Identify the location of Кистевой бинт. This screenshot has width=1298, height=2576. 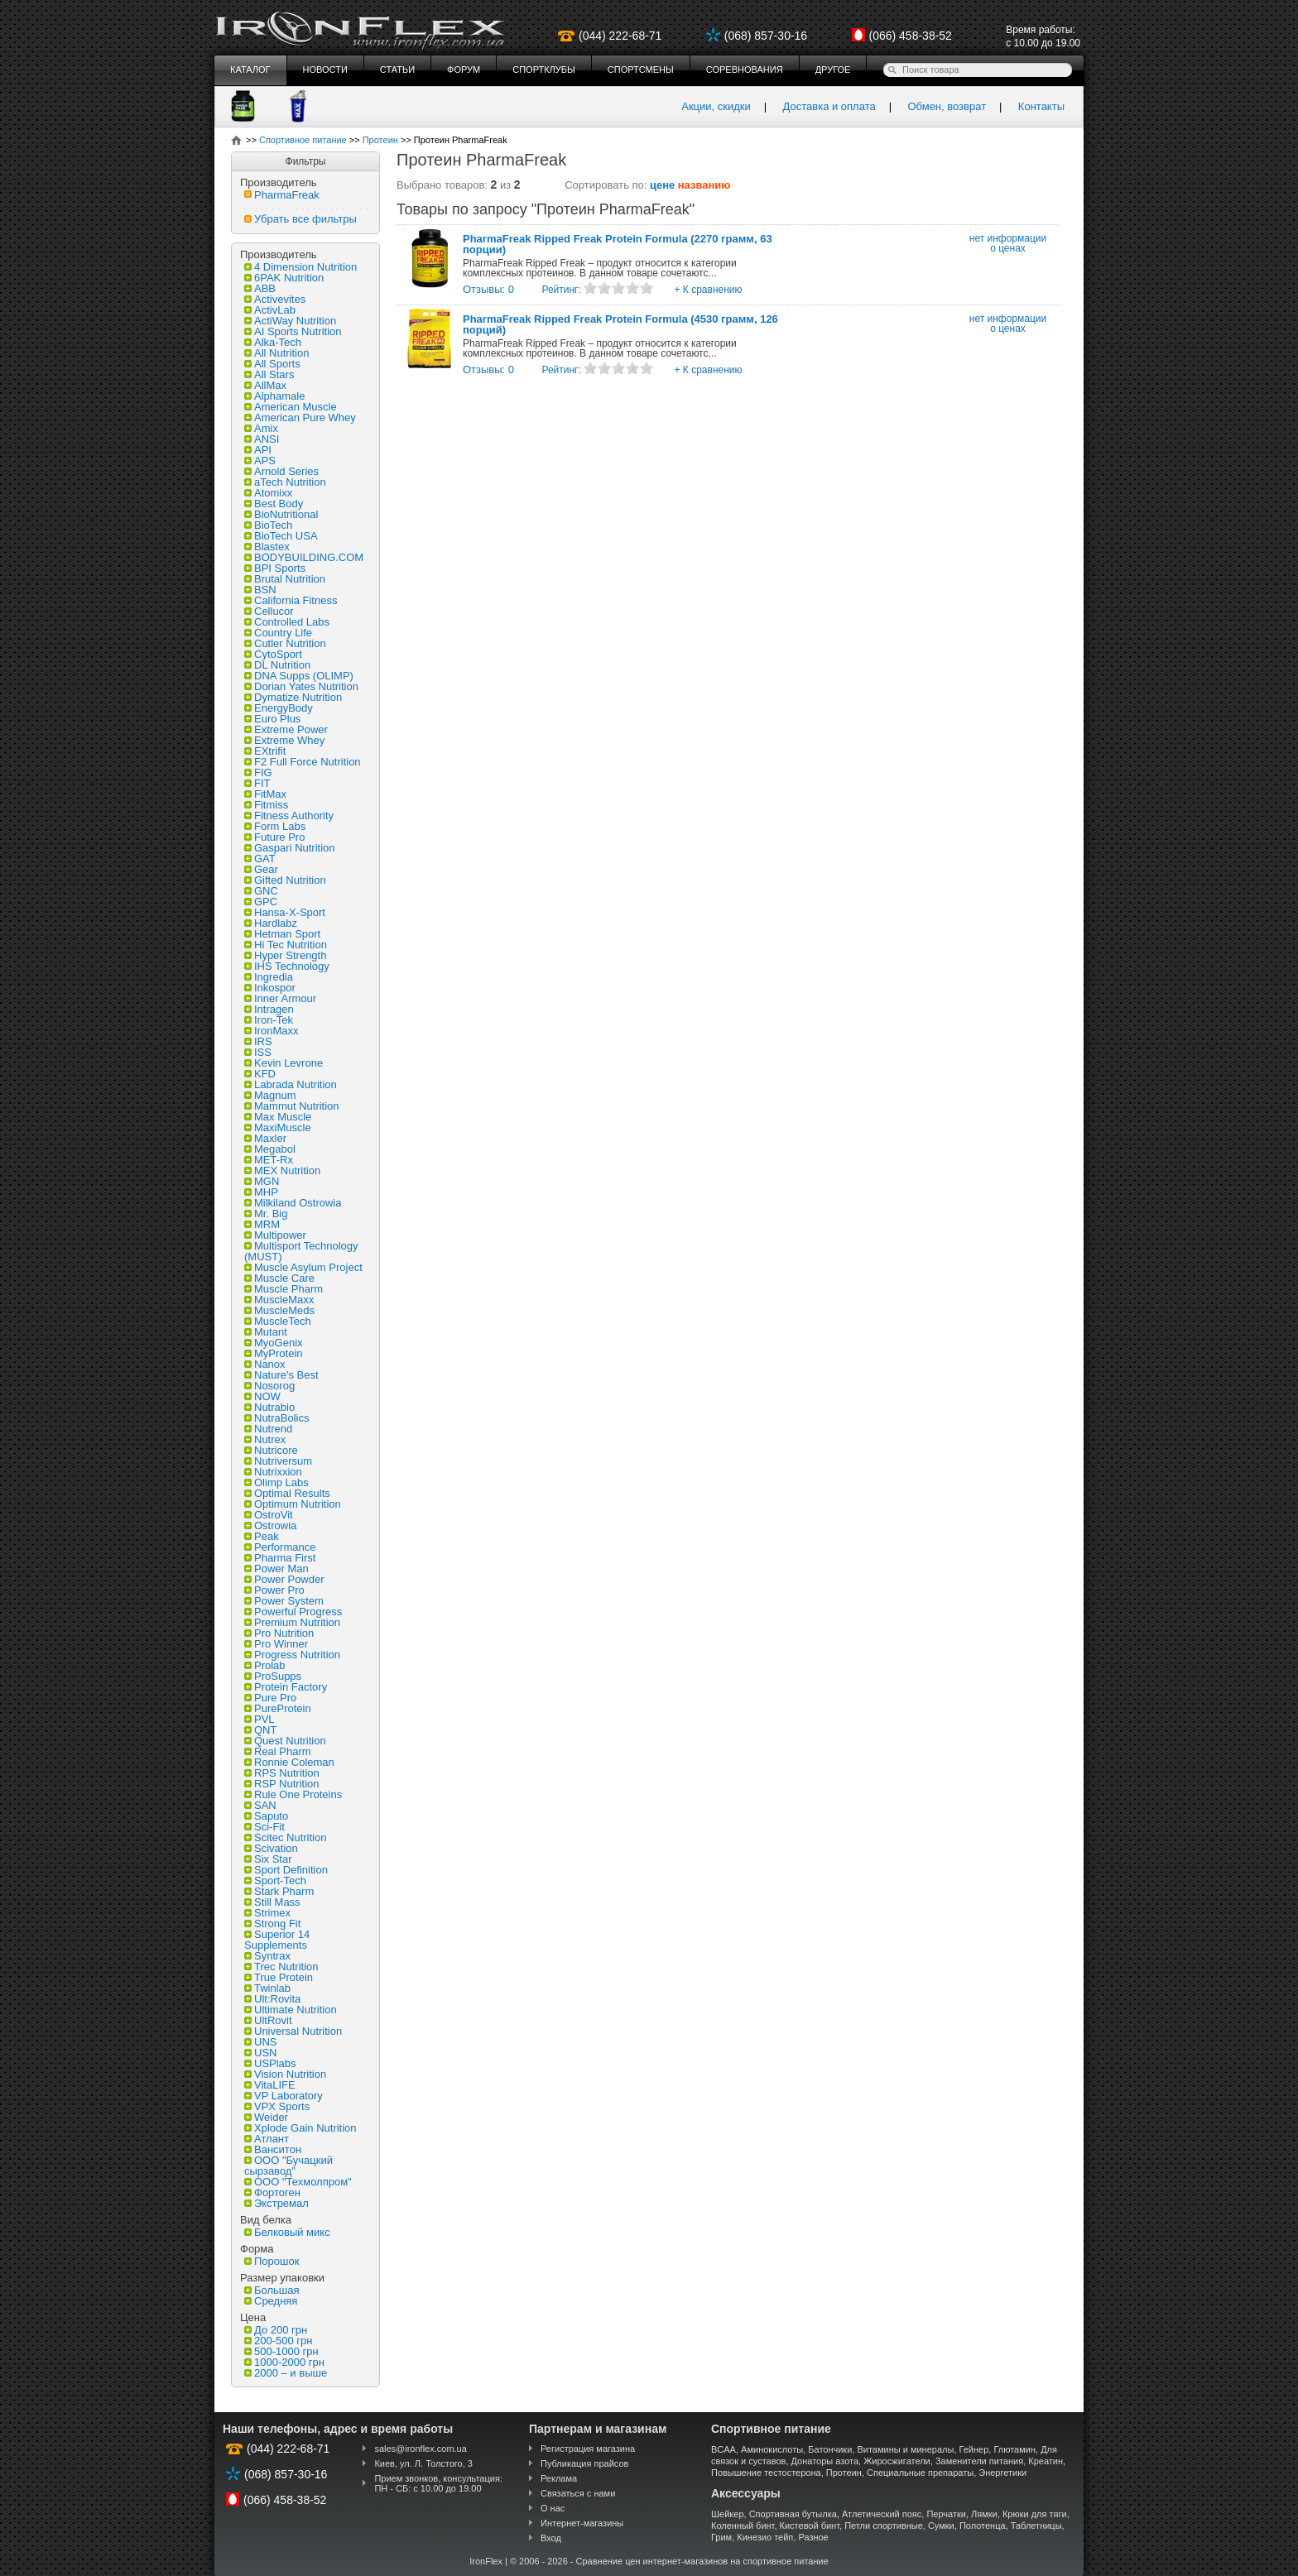
(809, 2525).